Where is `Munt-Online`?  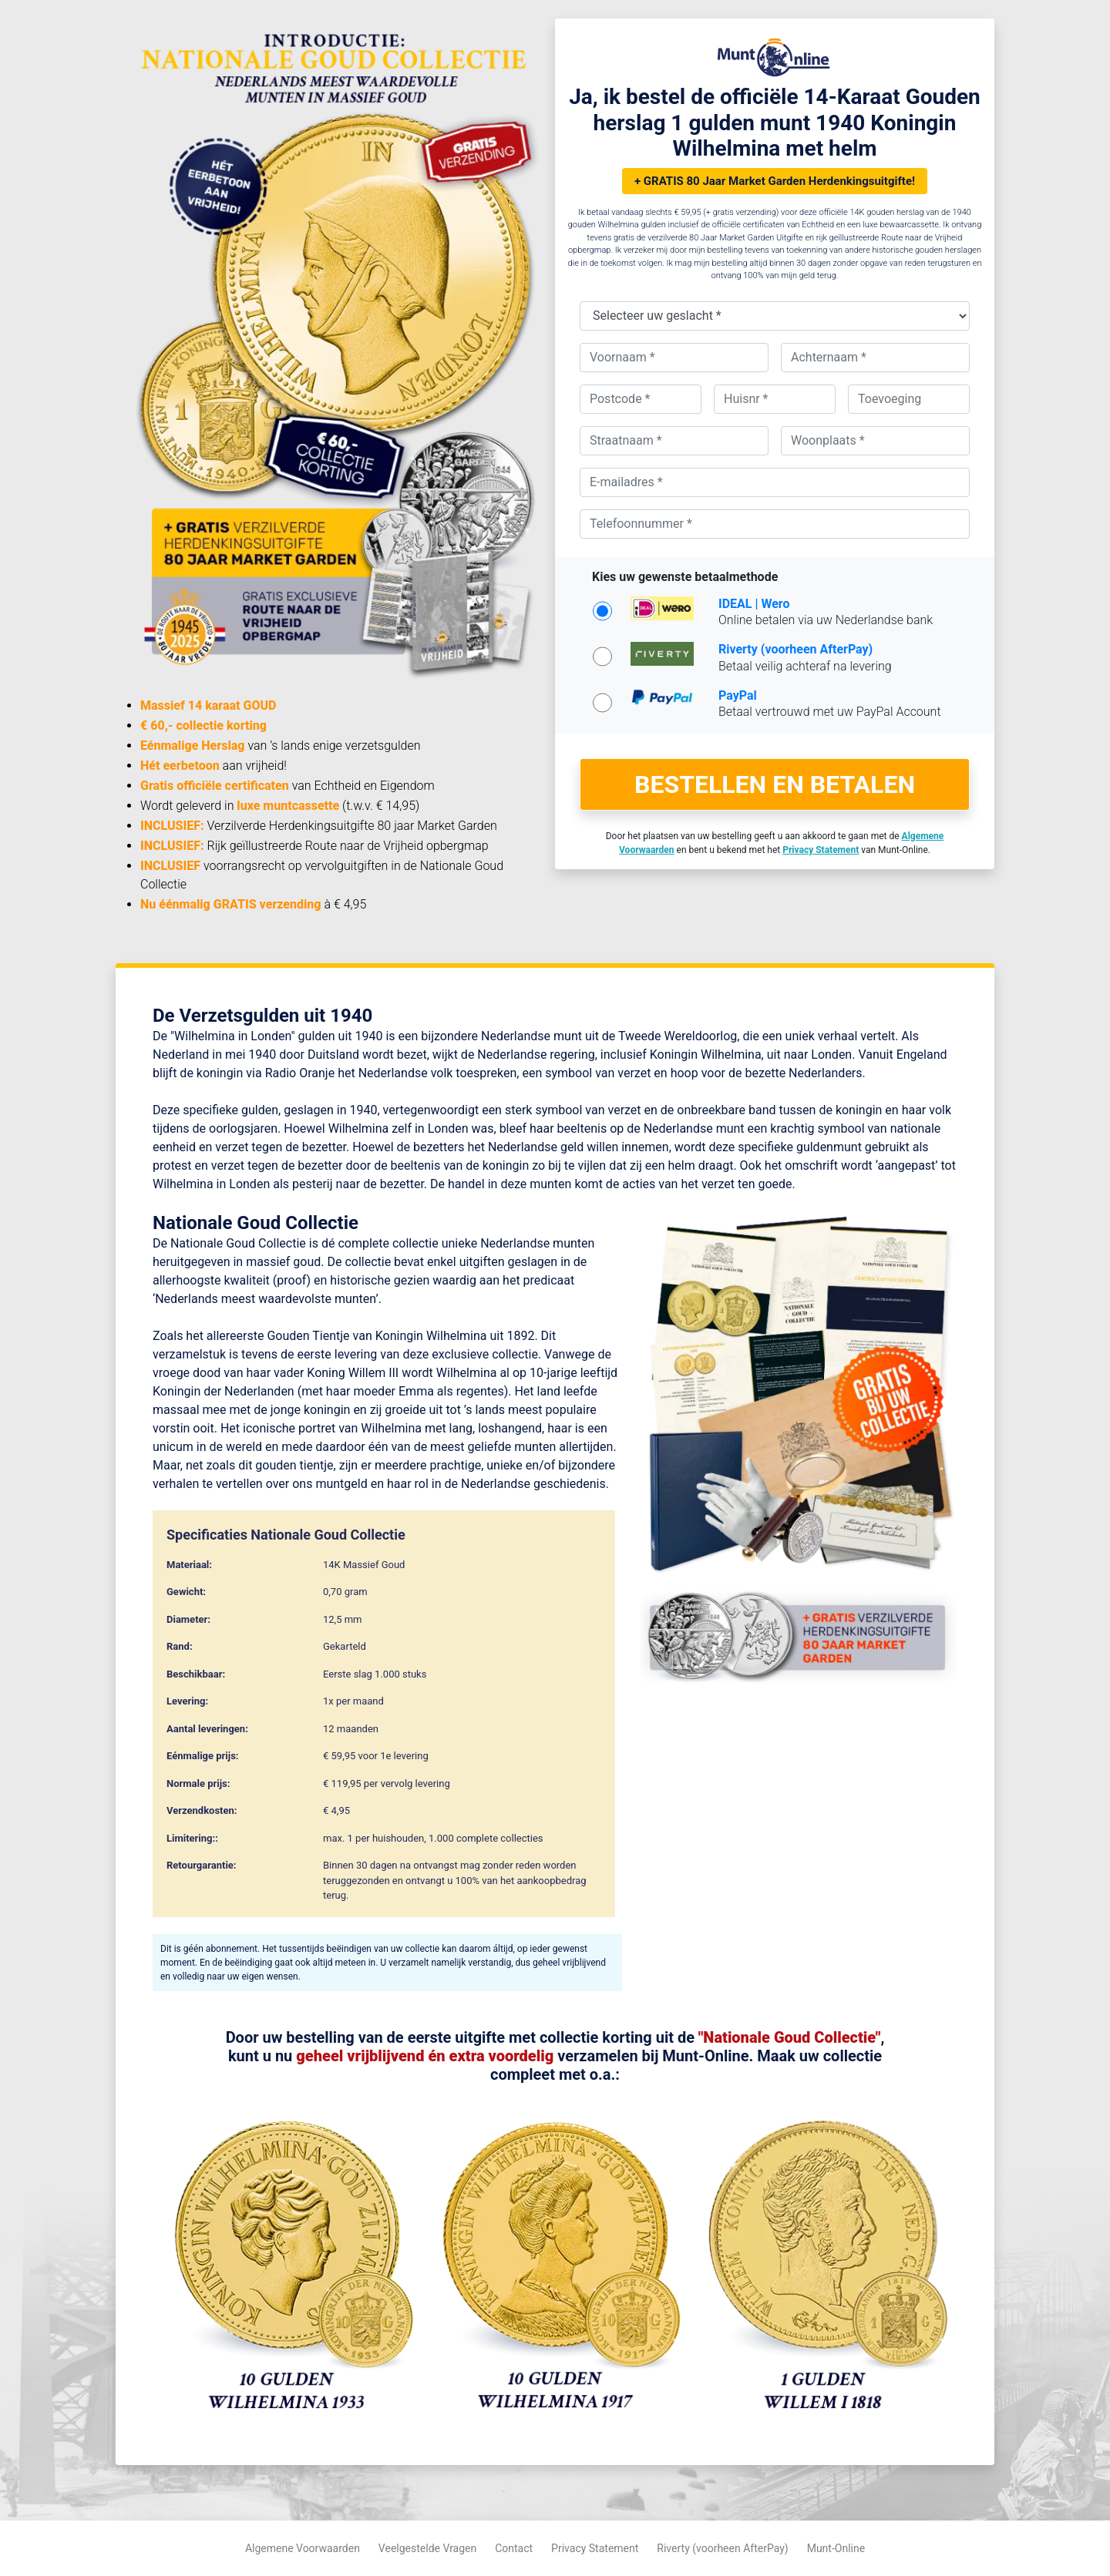
Munt-Online is located at coordinates (836, 2548).